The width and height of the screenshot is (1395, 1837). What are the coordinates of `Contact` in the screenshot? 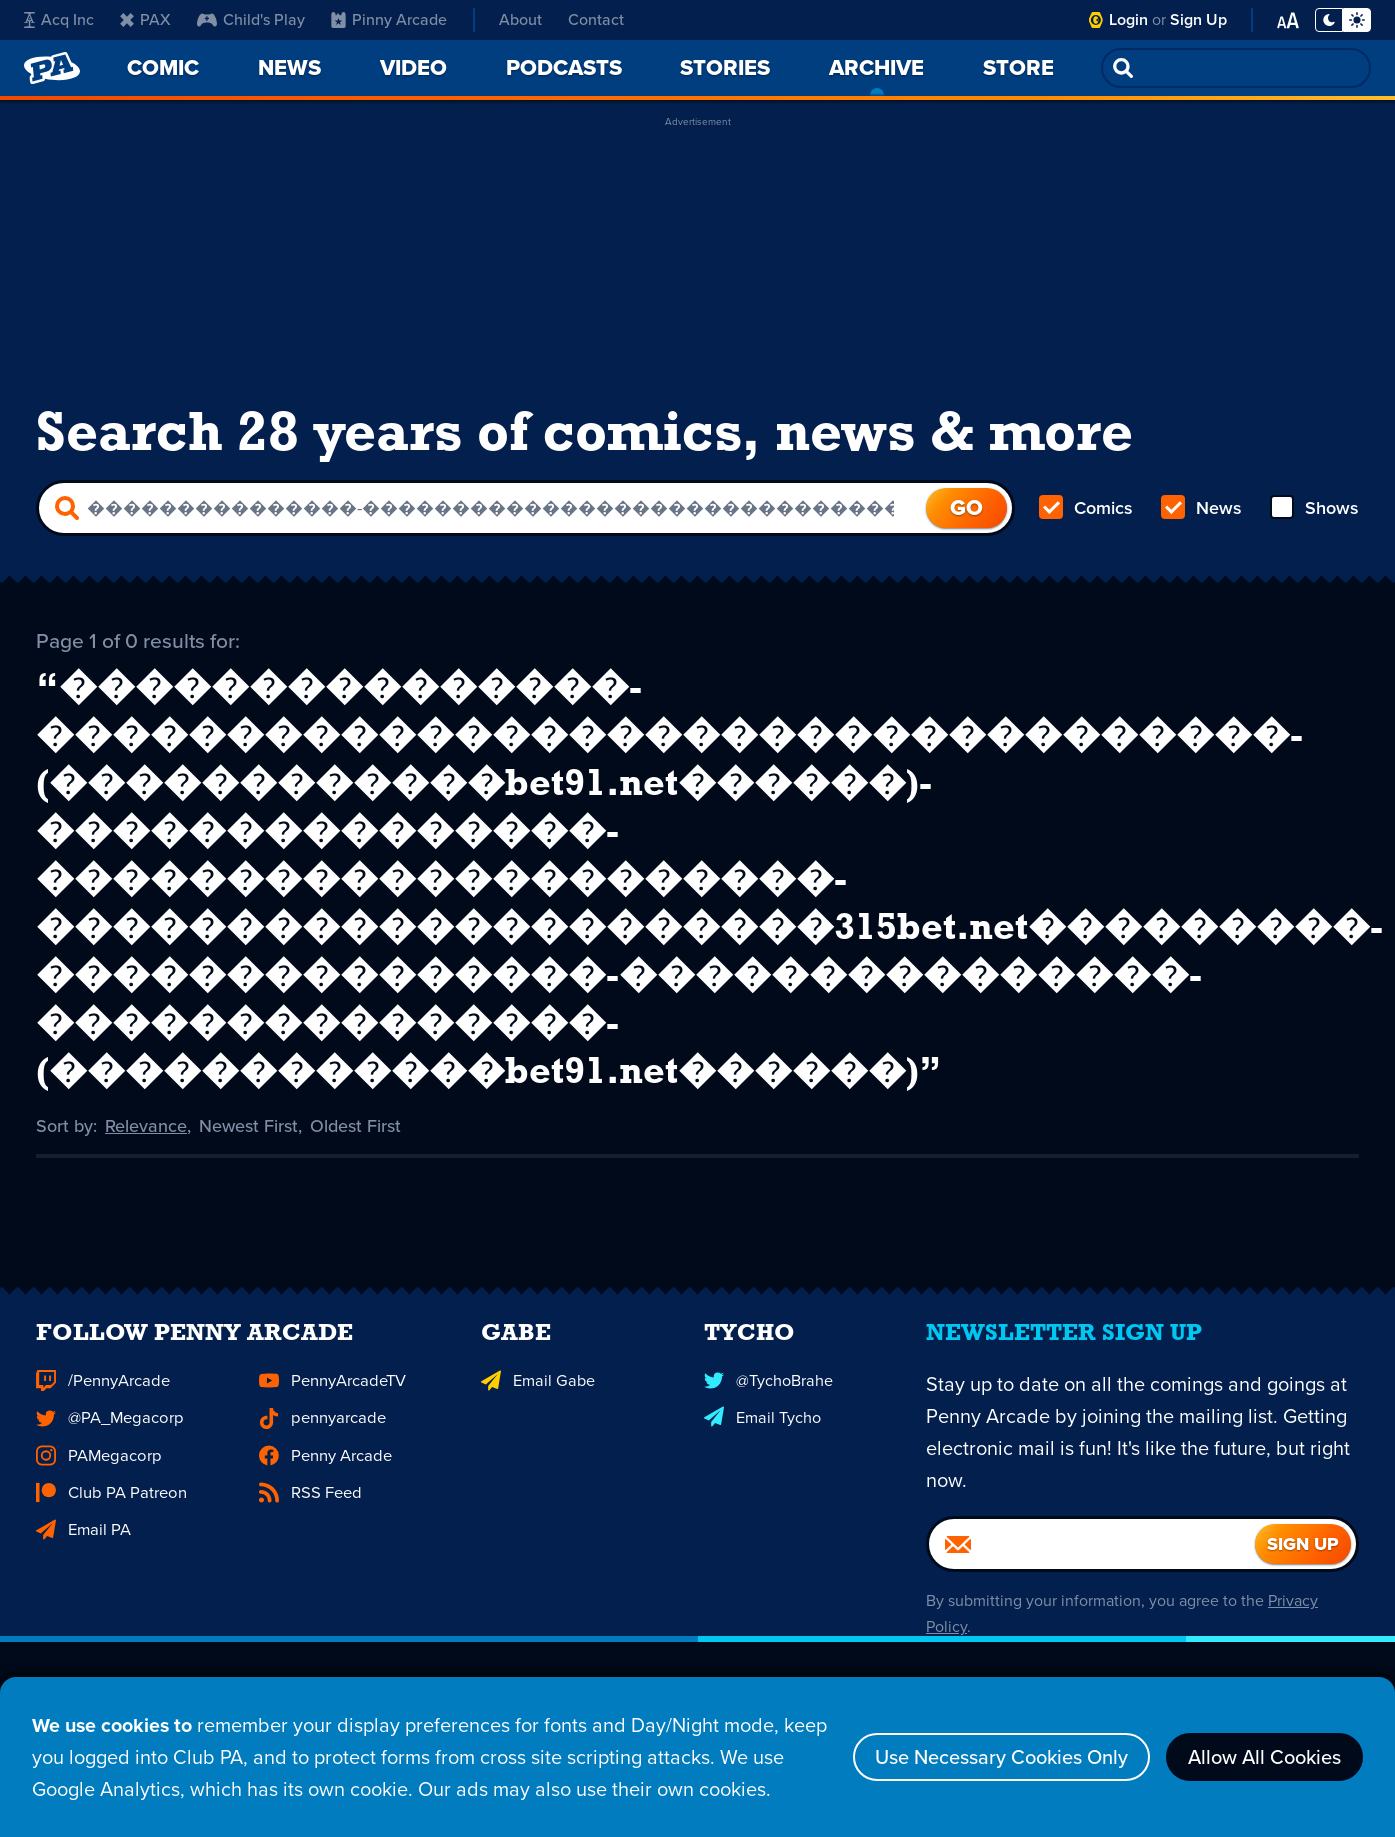 It's located at (596, 19).